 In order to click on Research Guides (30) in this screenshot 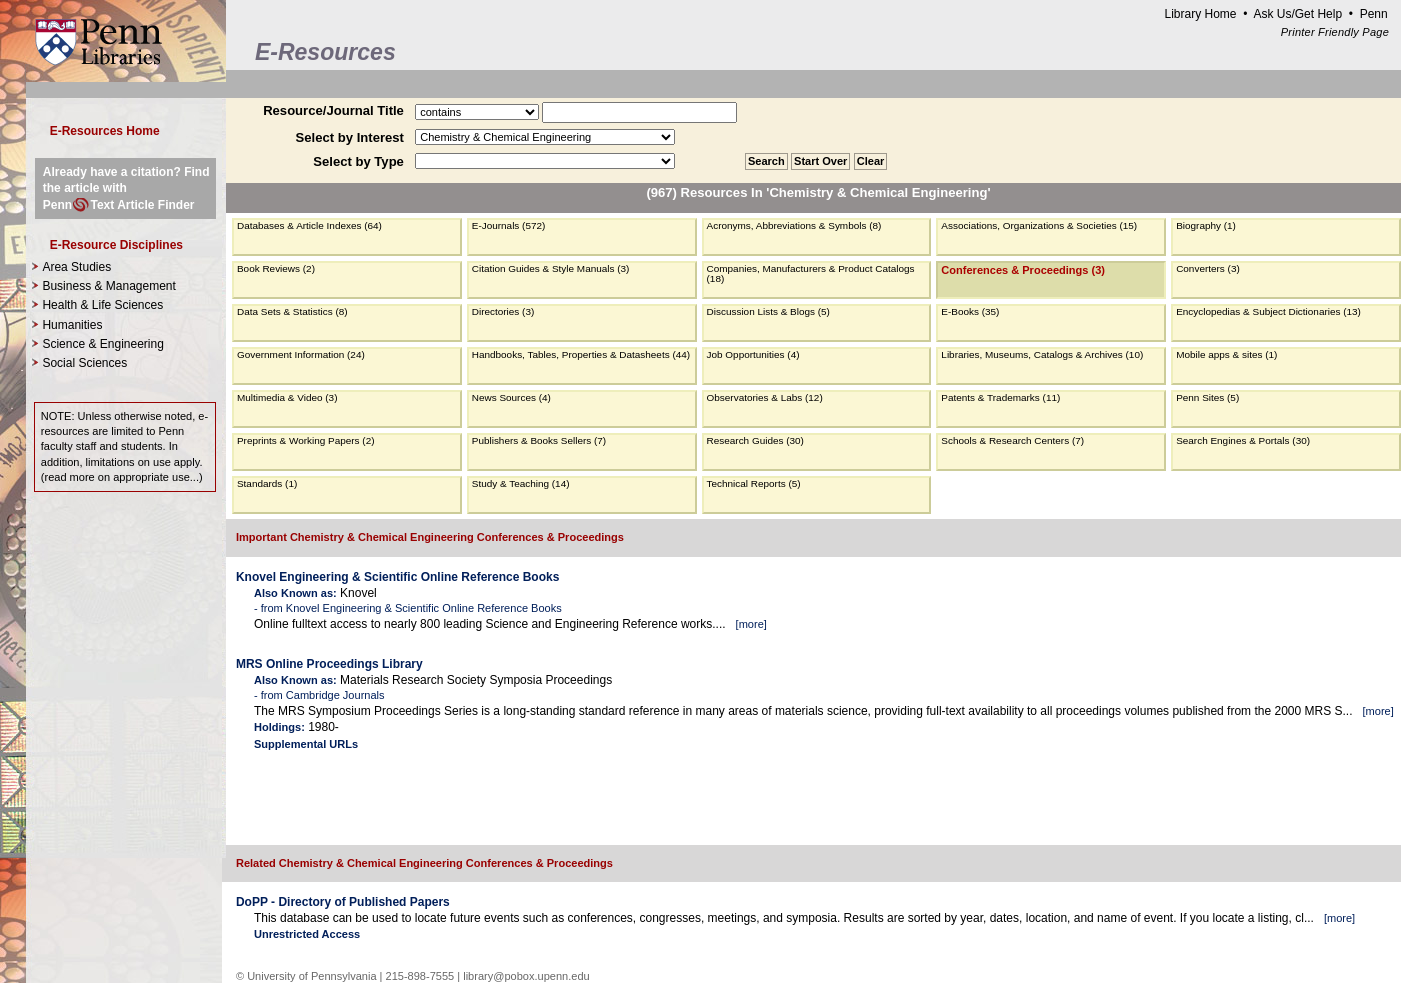, I will do `click(755, 440)`.